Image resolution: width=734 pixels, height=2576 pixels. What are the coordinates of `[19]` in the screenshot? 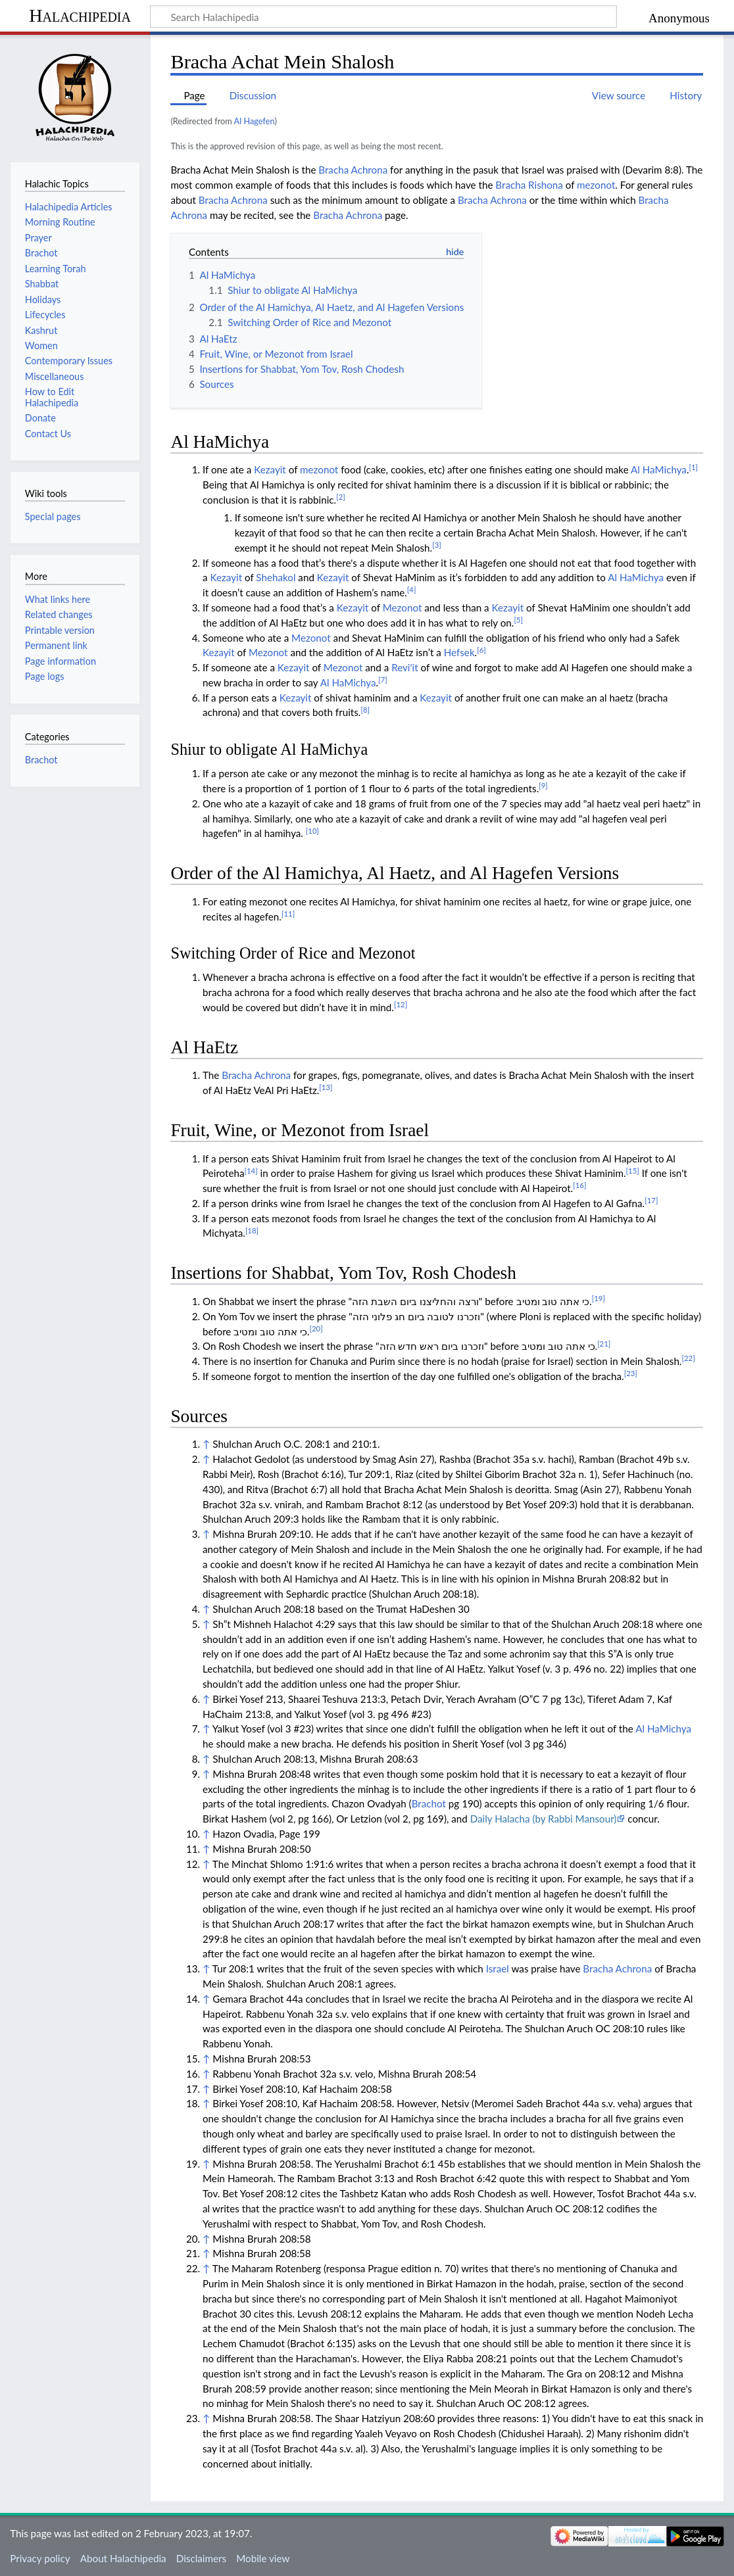 It's located at (598, 1298).